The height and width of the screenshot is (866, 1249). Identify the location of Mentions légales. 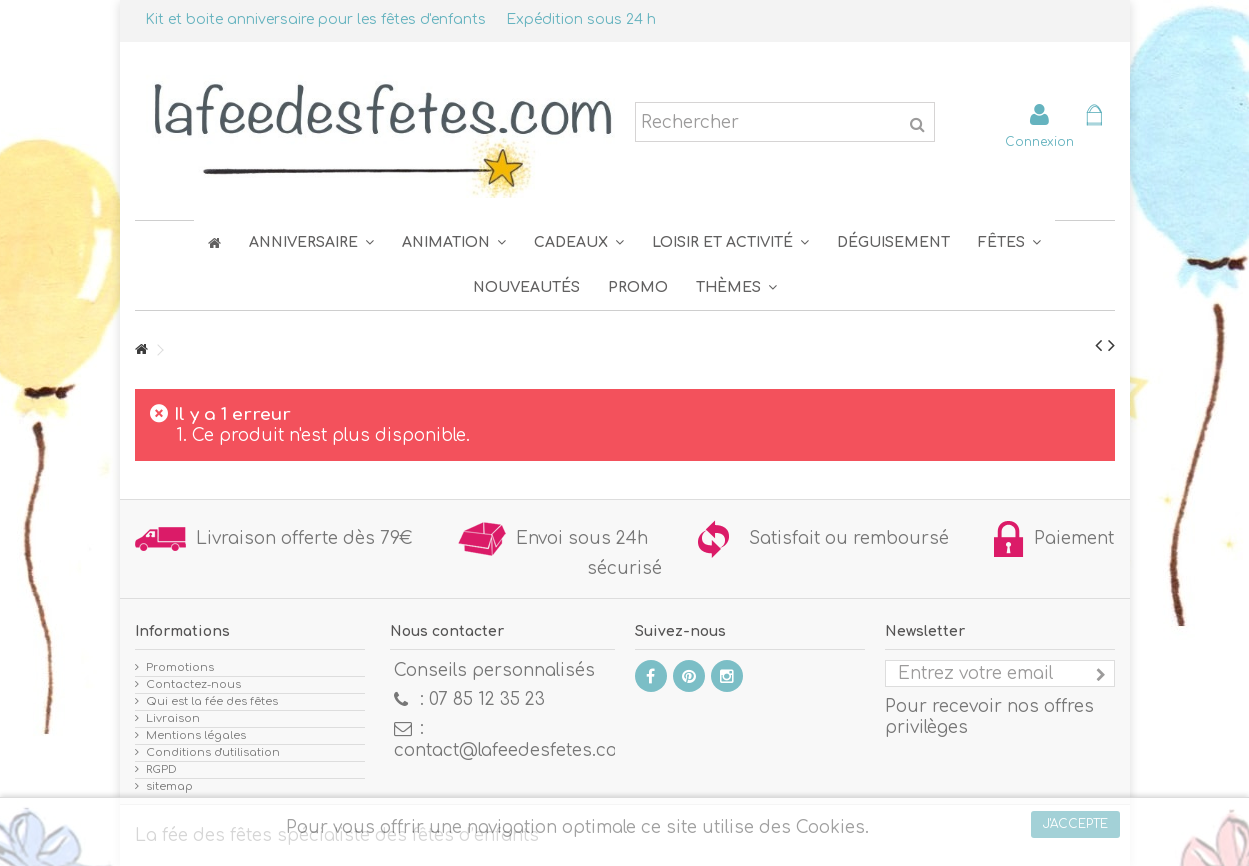
(196, 735).